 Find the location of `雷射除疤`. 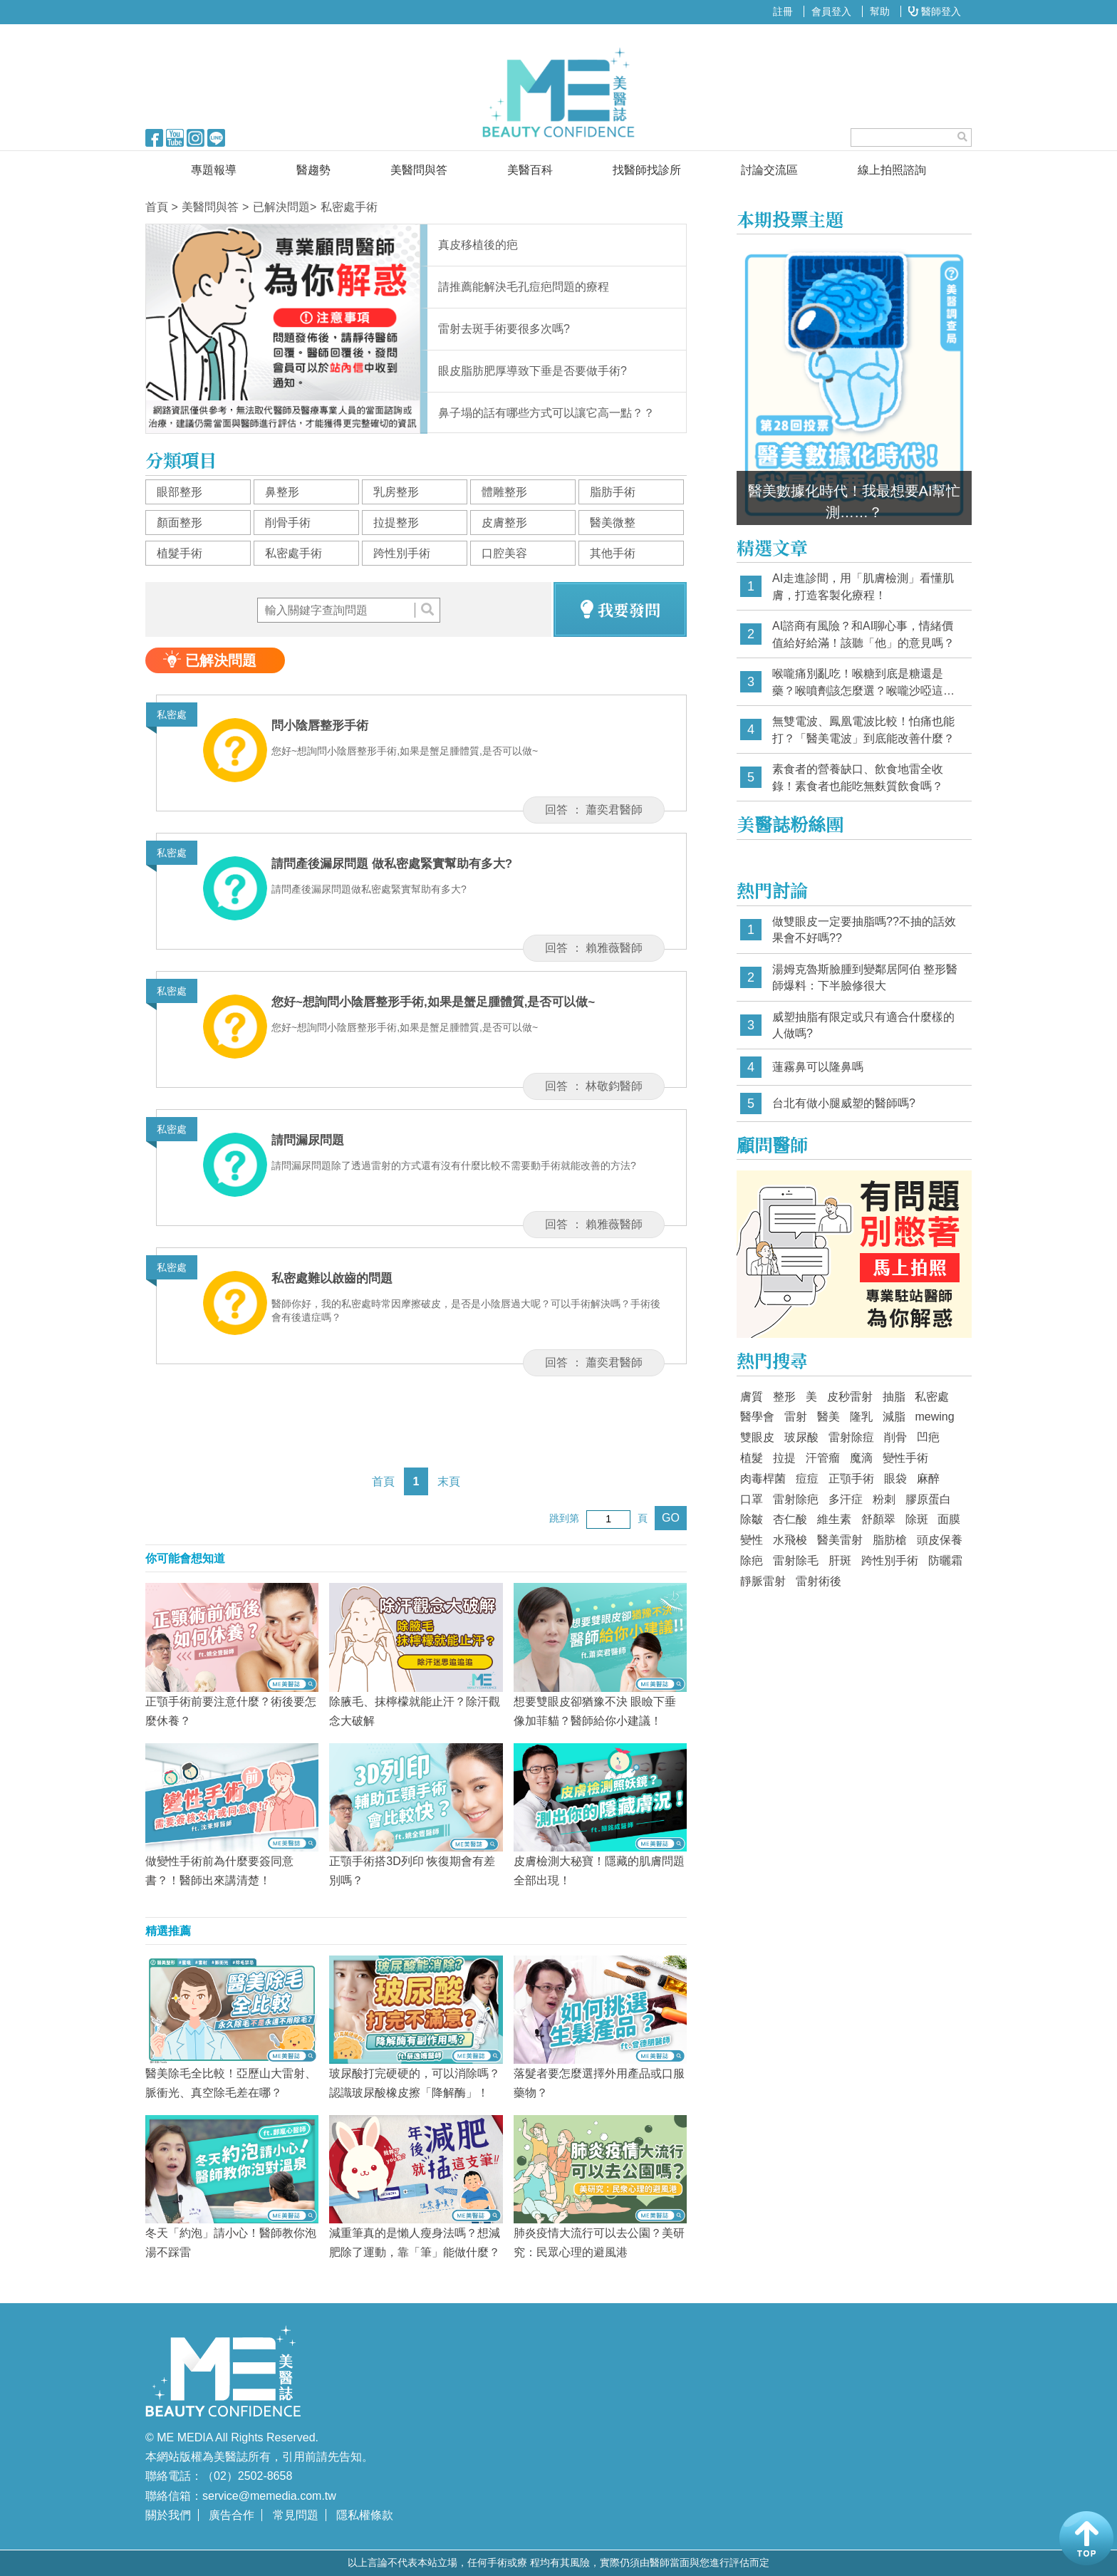

雷射除疤 is located at coordinates (796, 1499).